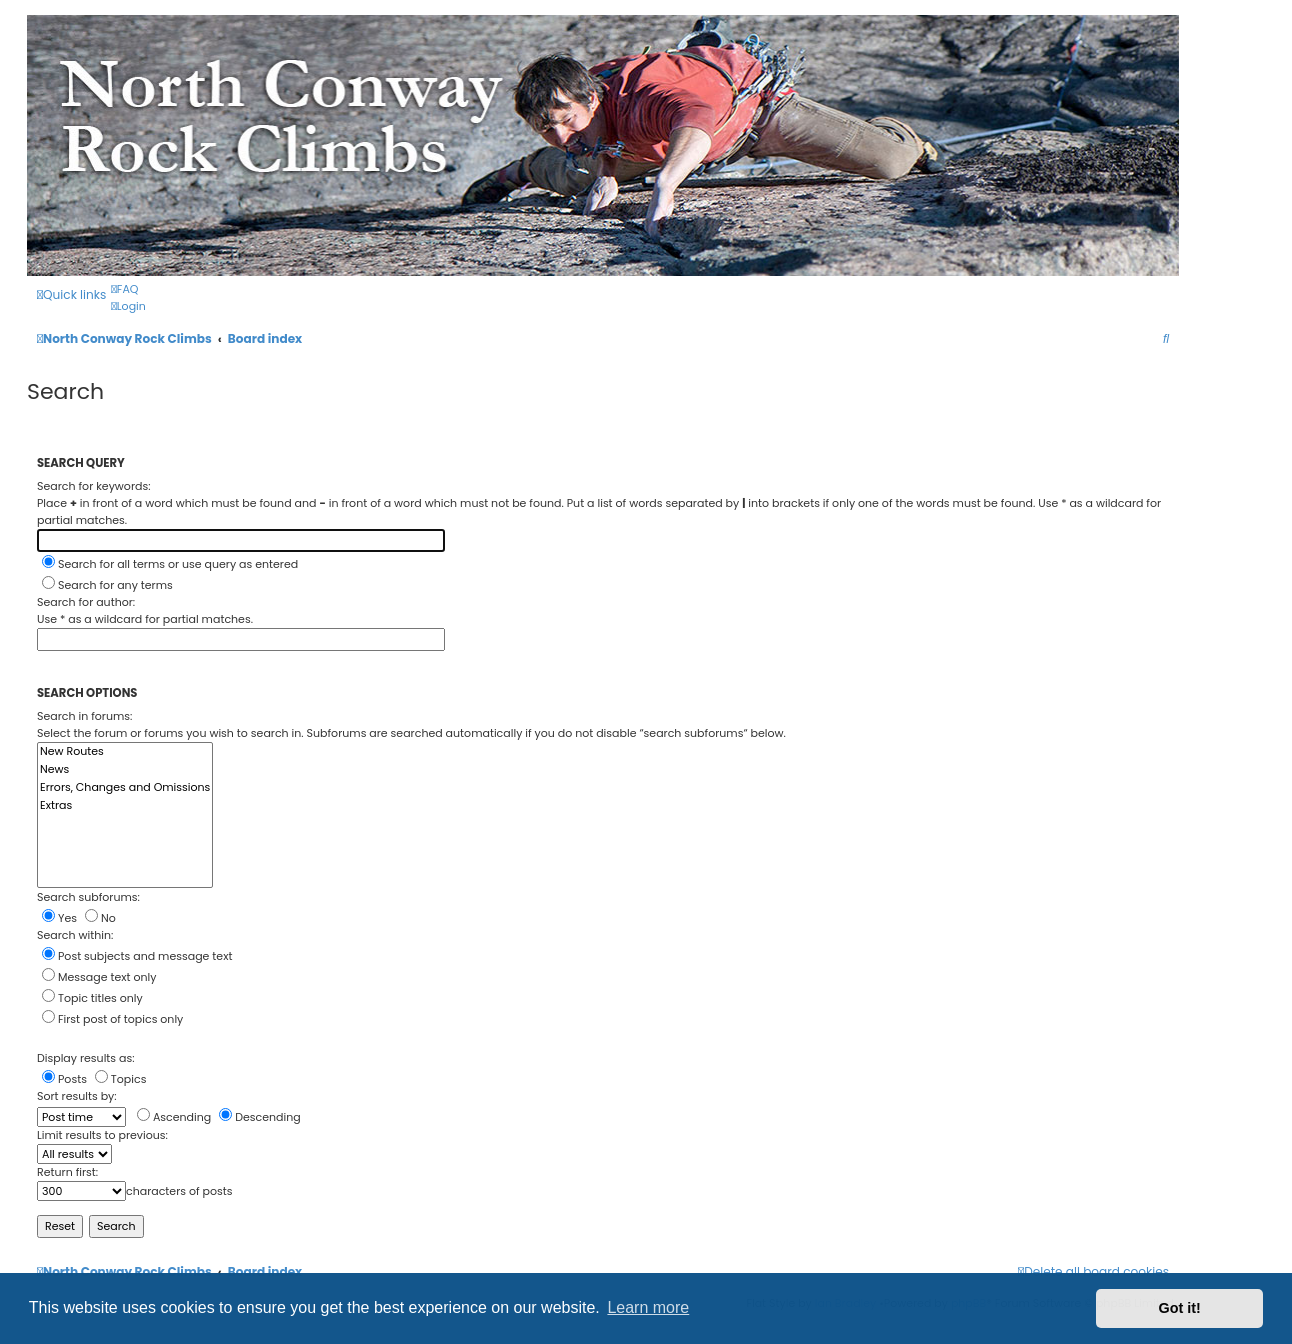 The height and width of the screenshot is (1344, 1292). What do you see at coordinates (137, 956) in the screenshot?
I see `Post subjects and message text` at bounding box center [137, 956].